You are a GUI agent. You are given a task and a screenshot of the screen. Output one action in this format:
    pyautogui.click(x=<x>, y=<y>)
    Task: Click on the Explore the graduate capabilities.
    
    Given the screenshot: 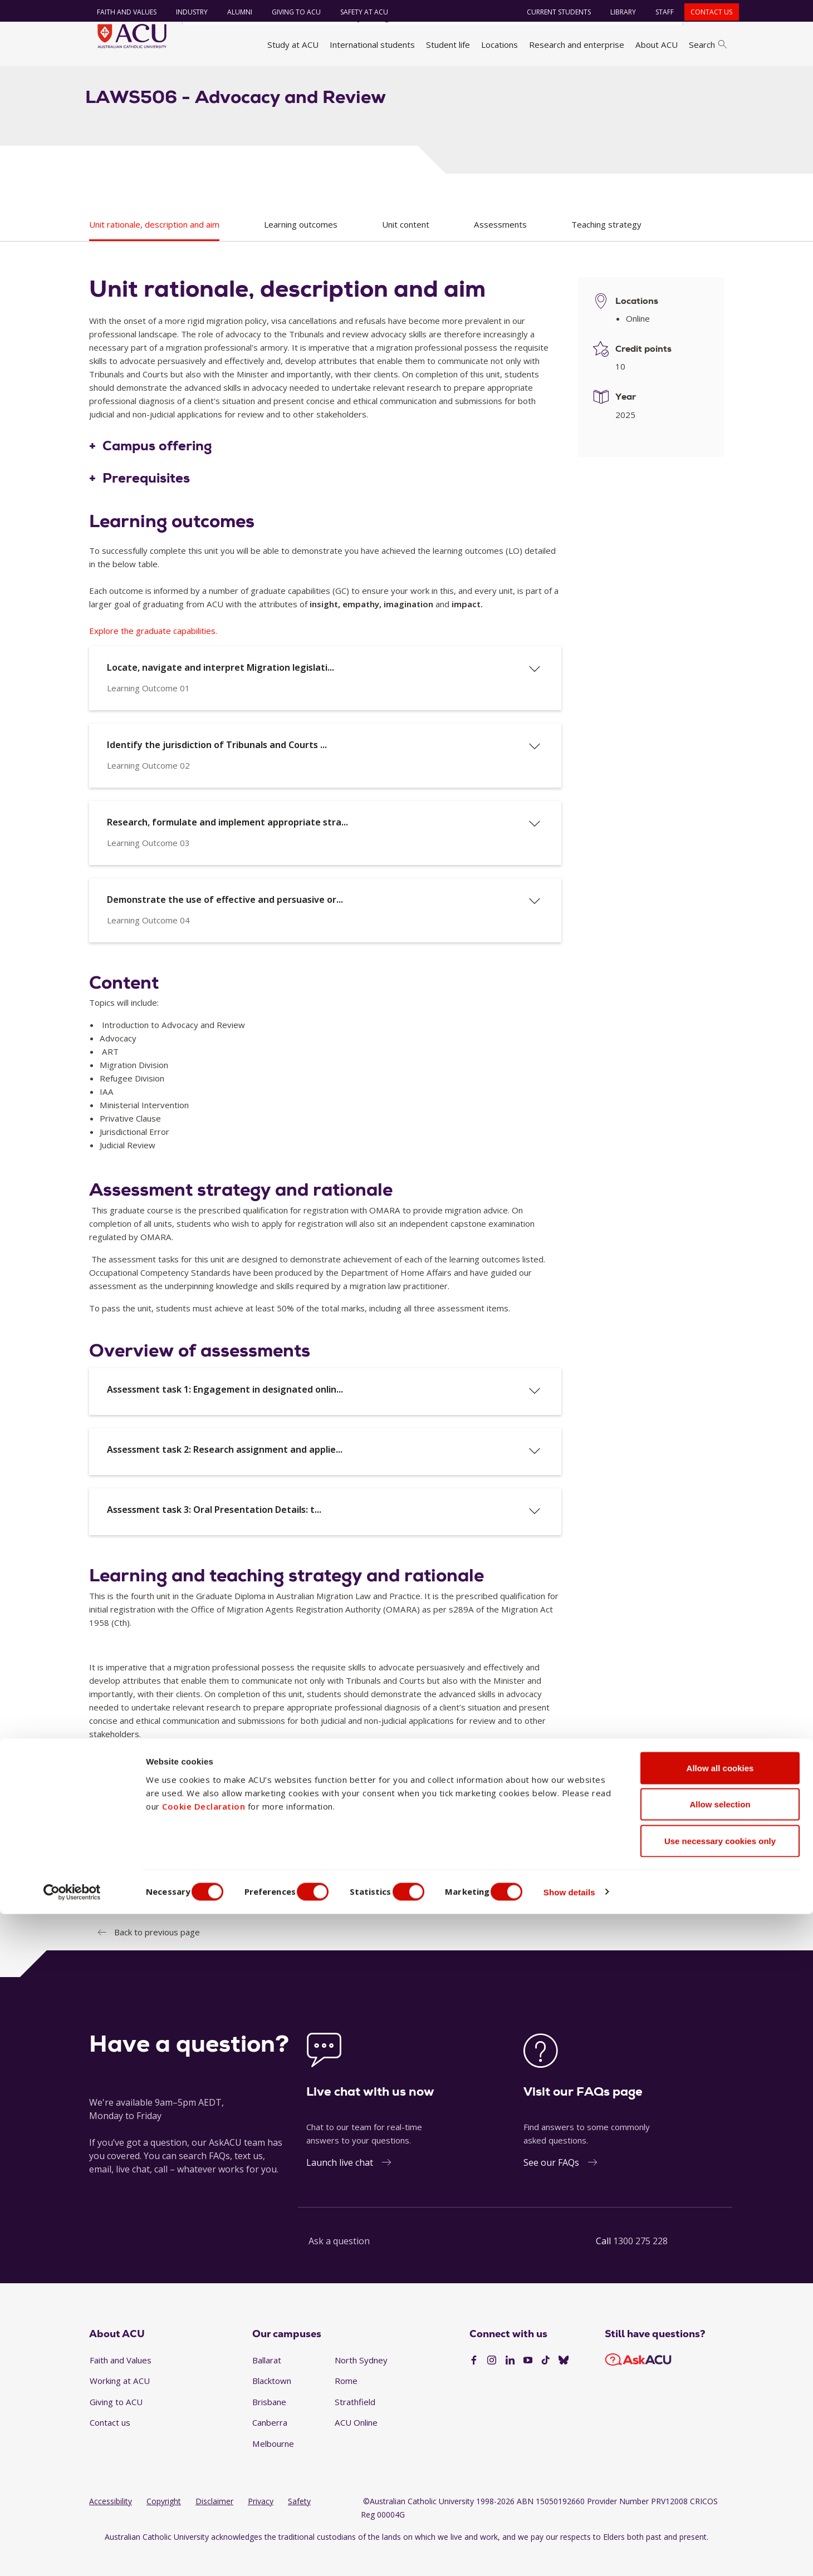 What is the action you would take?
    pyautogui.click(x=153, y=654)
    